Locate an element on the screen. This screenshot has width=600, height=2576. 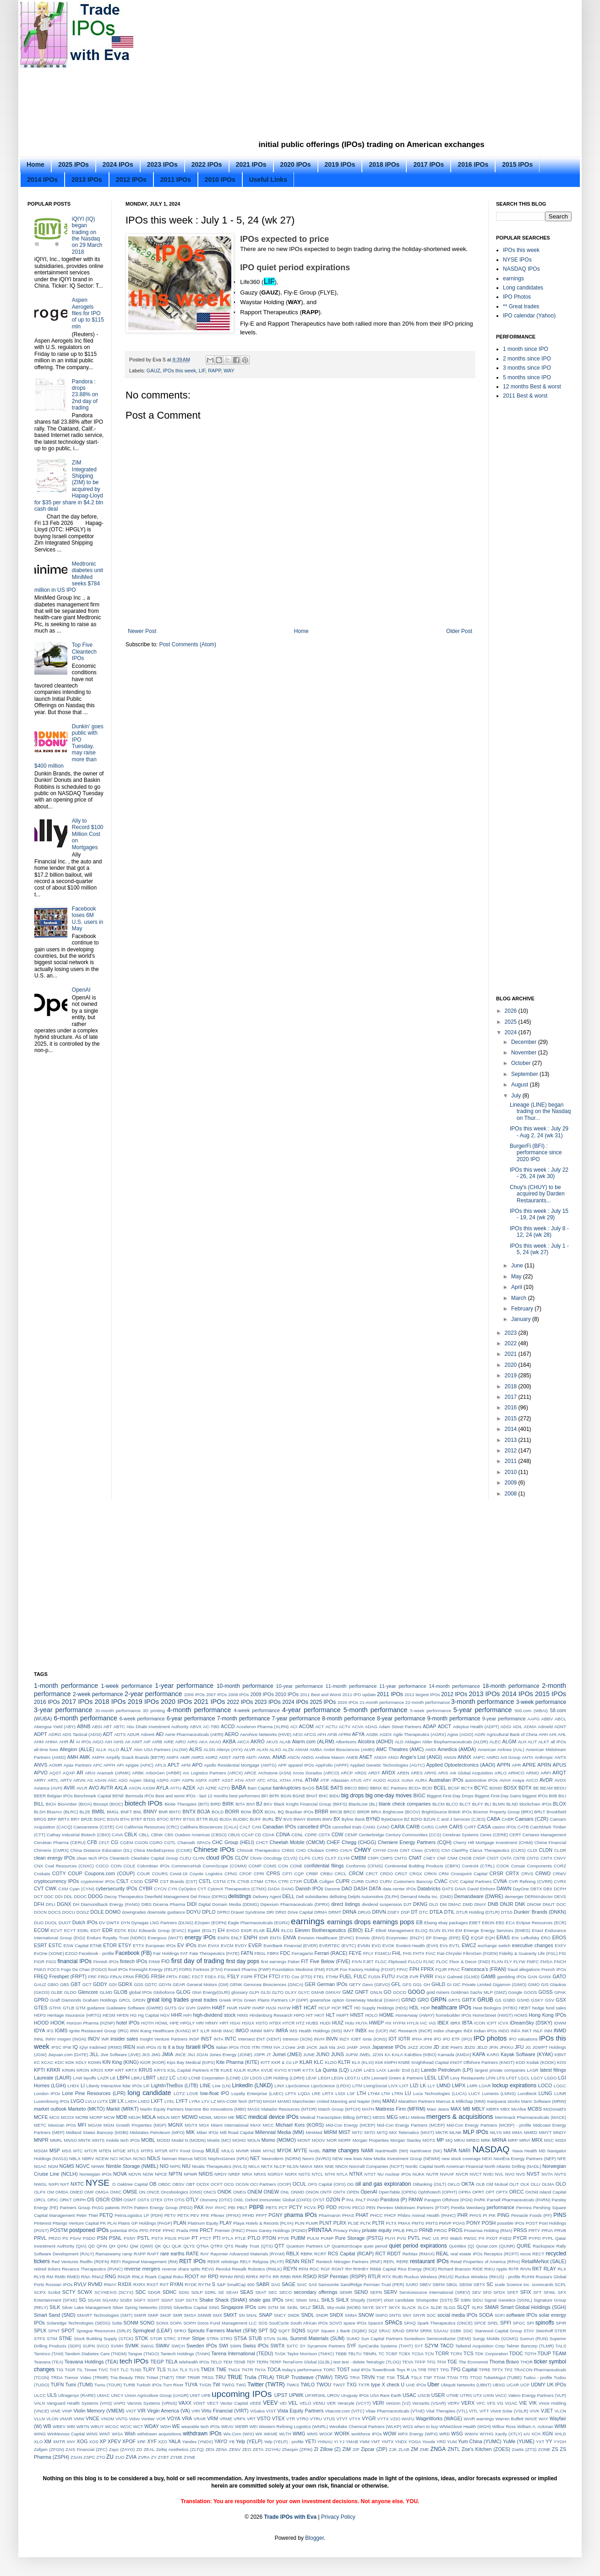
new lows is located at coordinates (353, 2158).